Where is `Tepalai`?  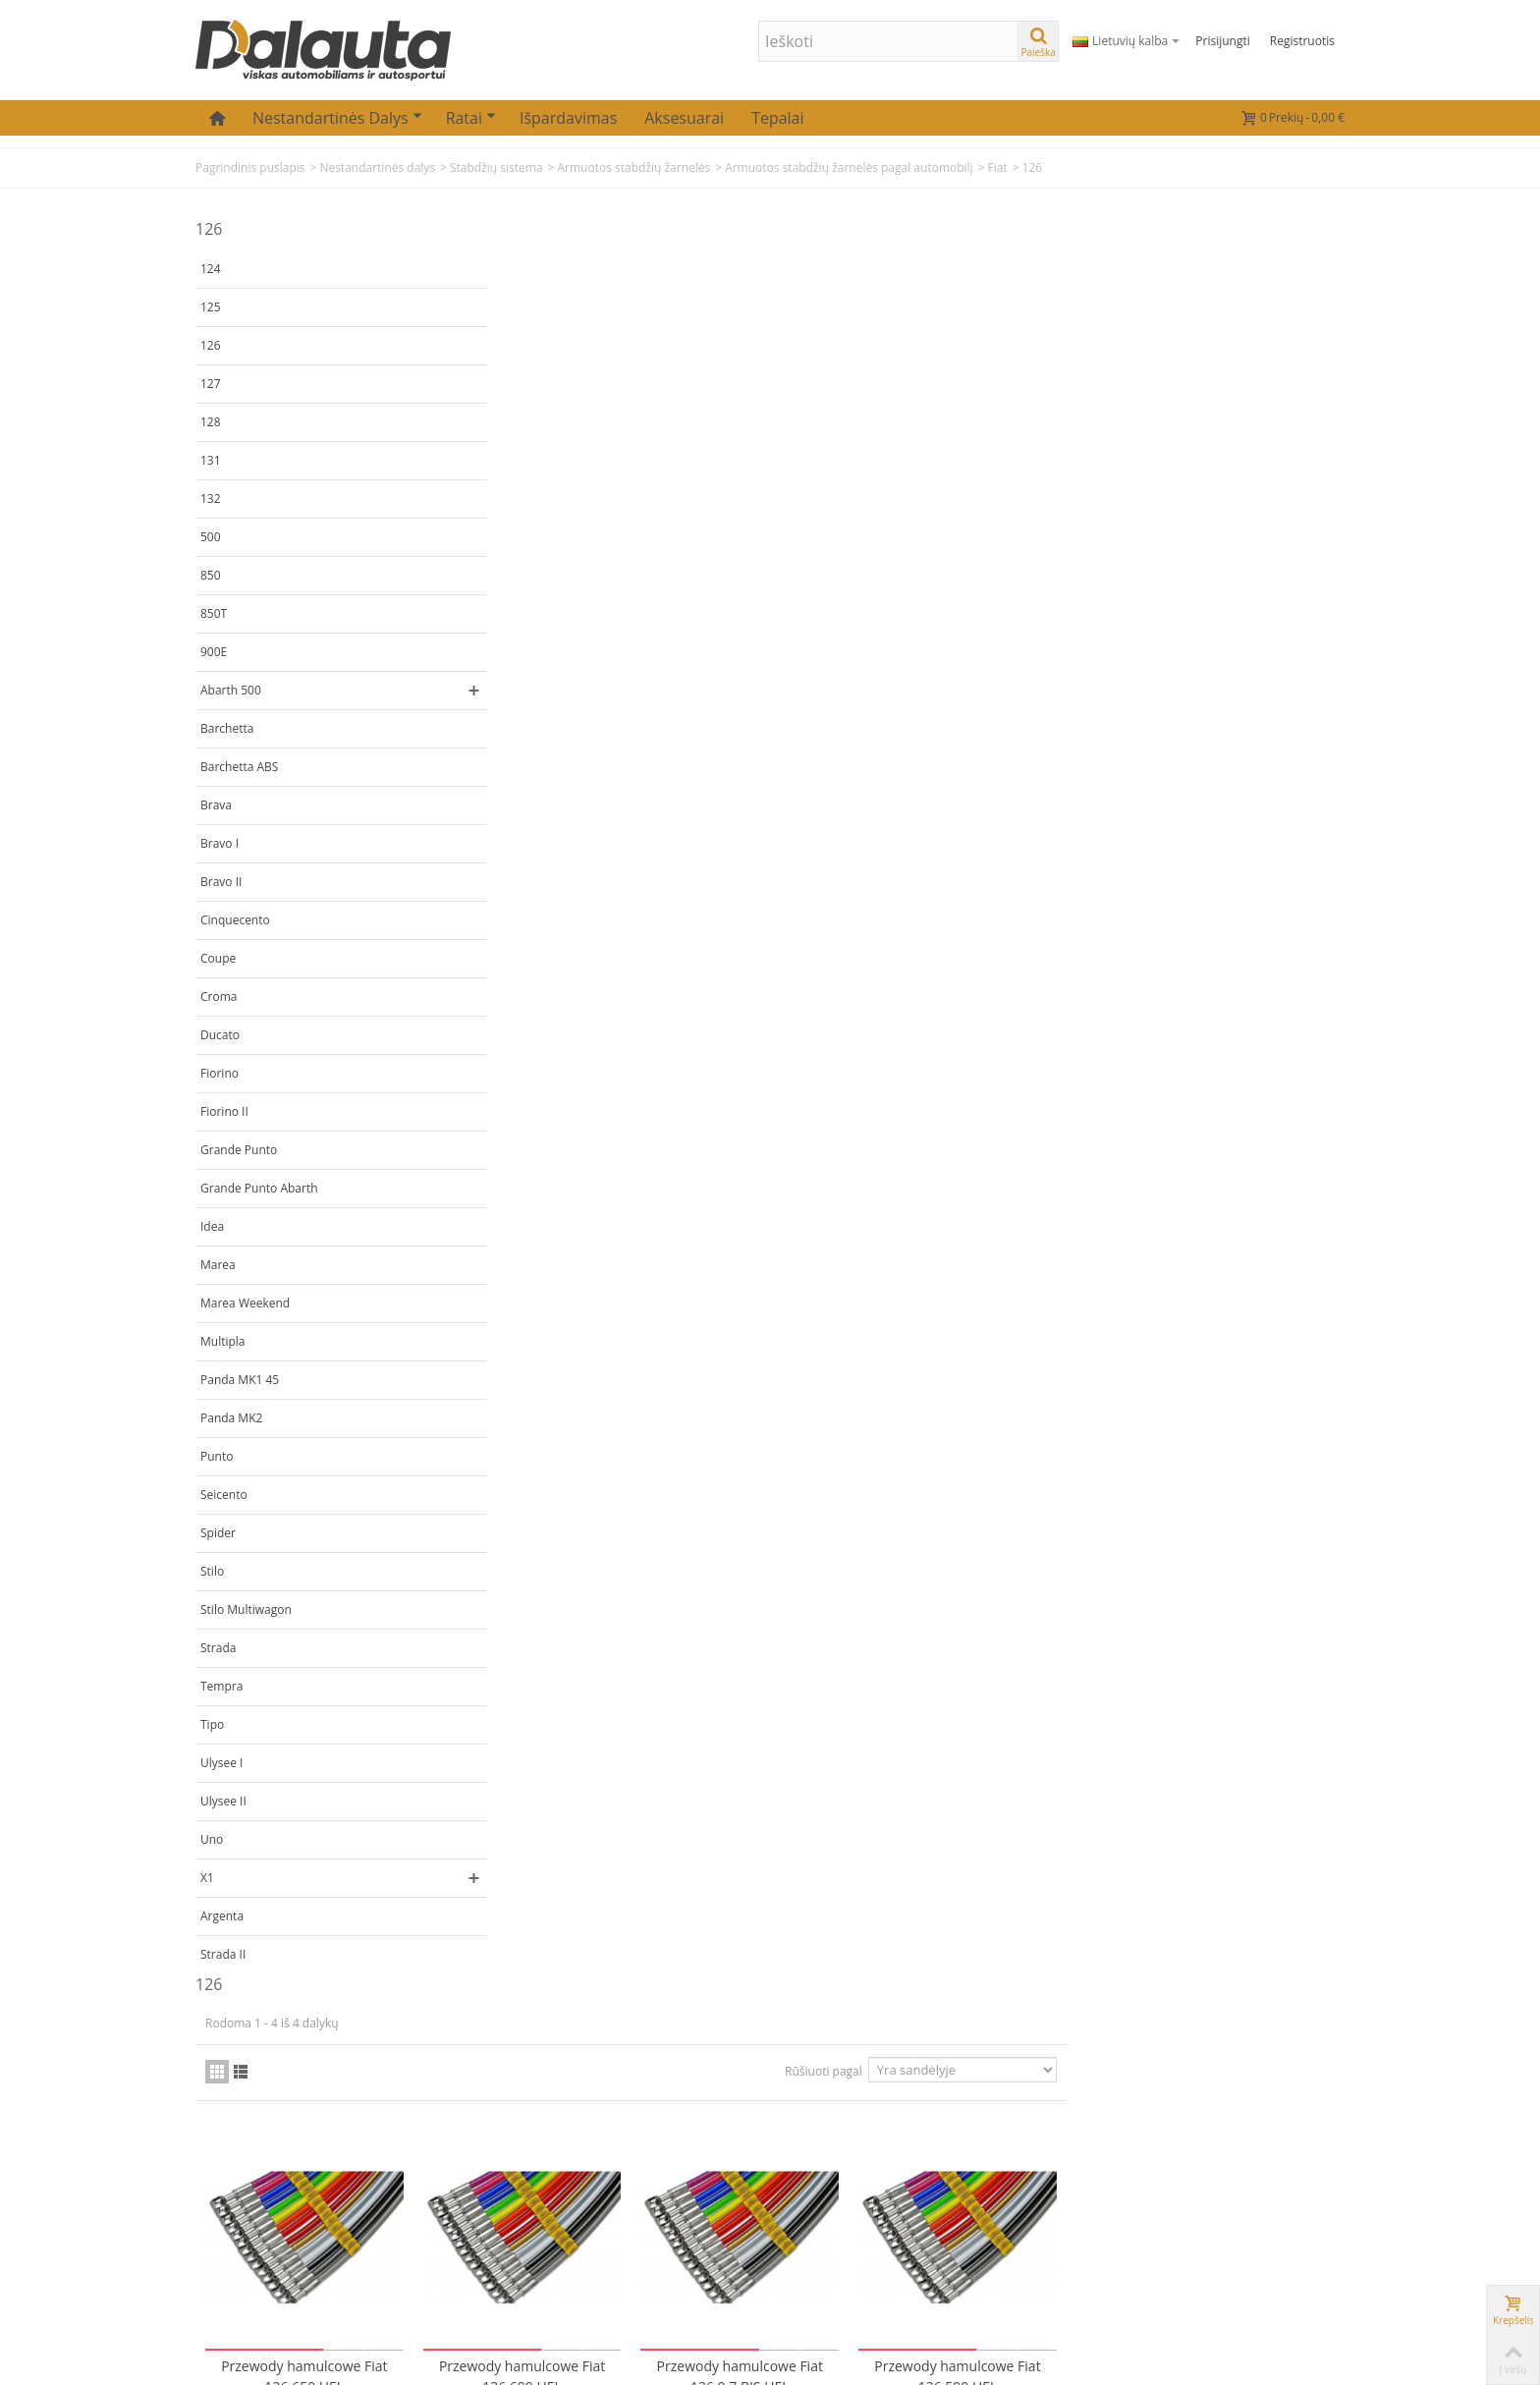
Tepalai is located at coordinates (777, 118).